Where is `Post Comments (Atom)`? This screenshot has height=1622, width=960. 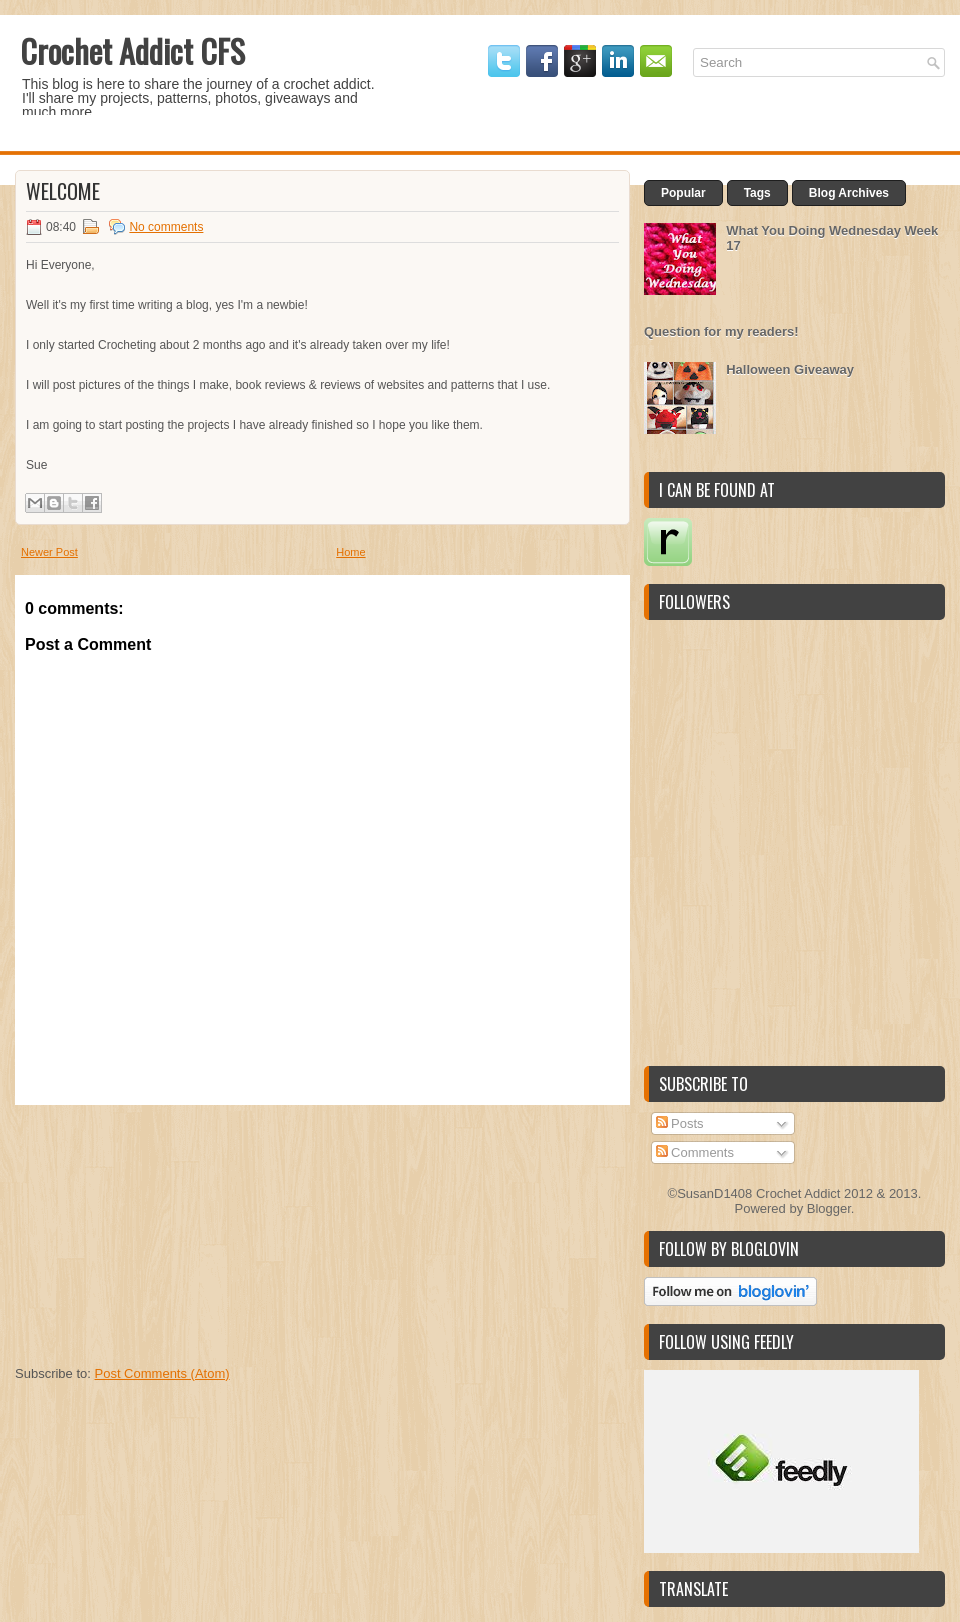 Post Comments (Atom) is located at coordinates (162, 1373).